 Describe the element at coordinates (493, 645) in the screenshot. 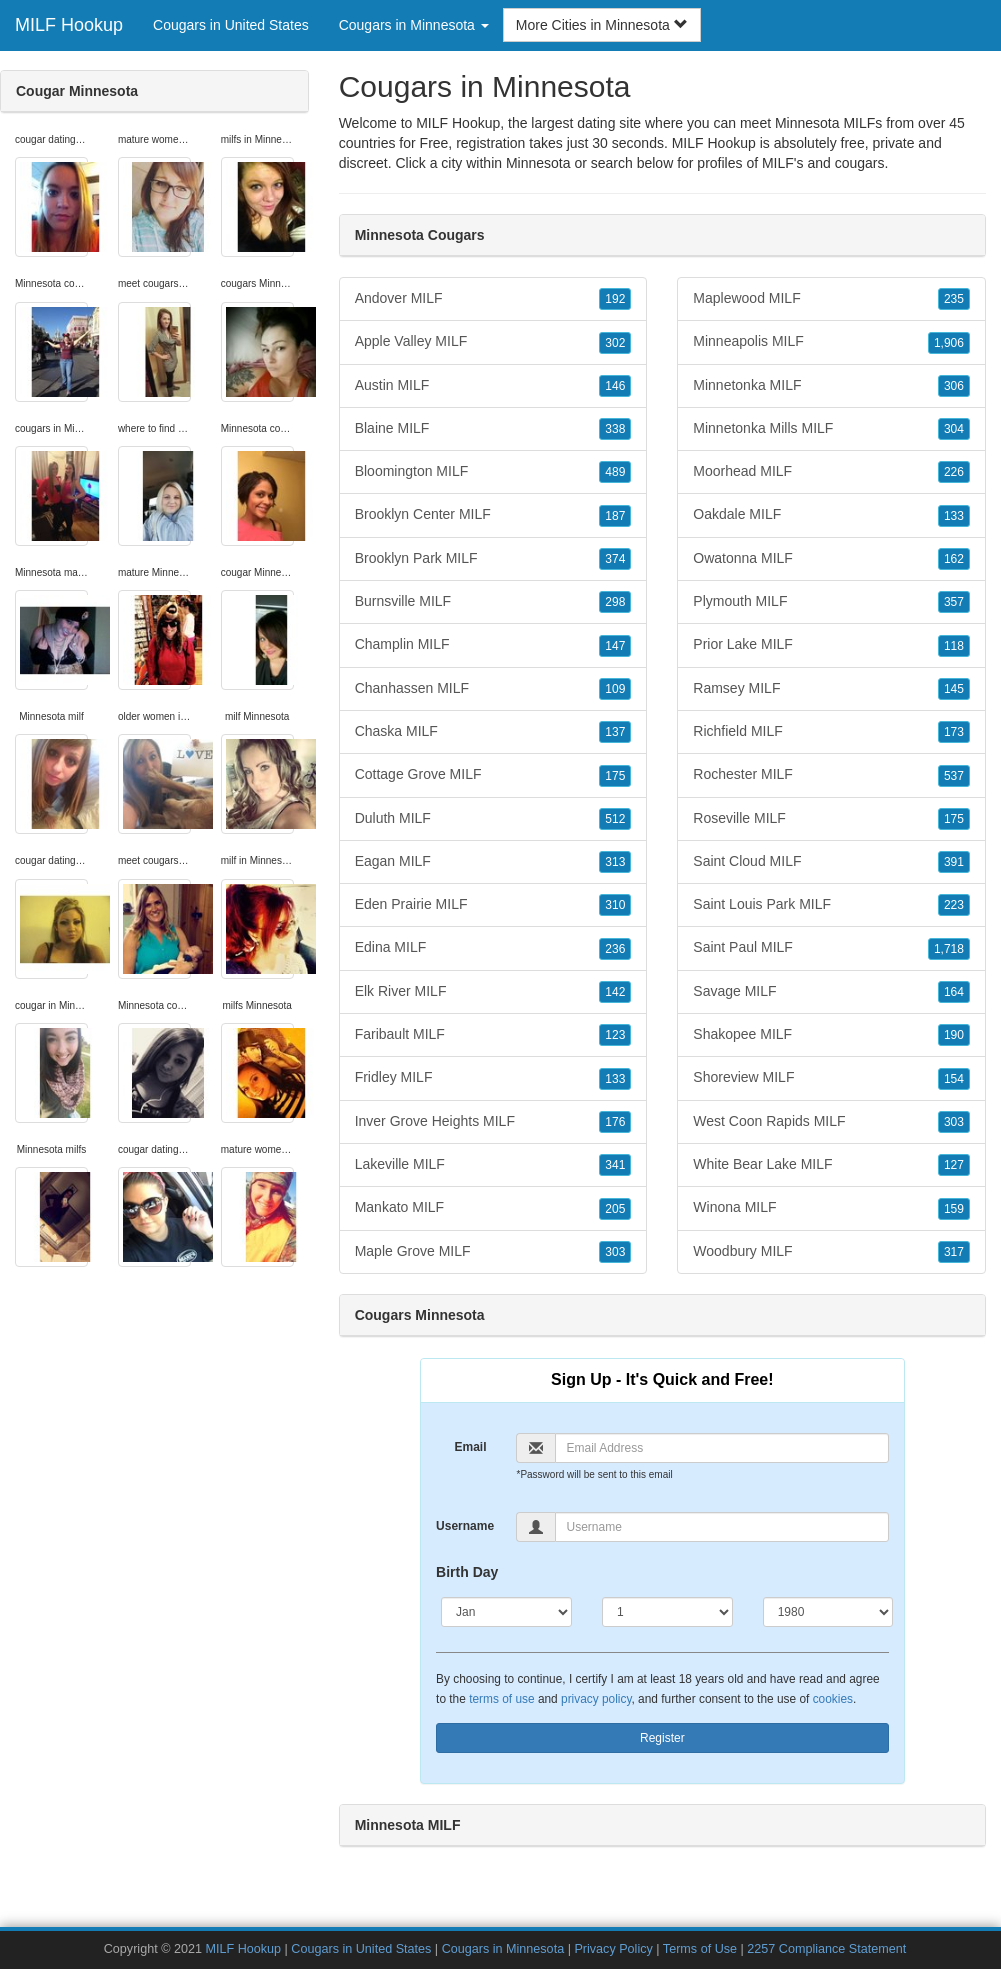

I see `Champlin MILF` at that location.